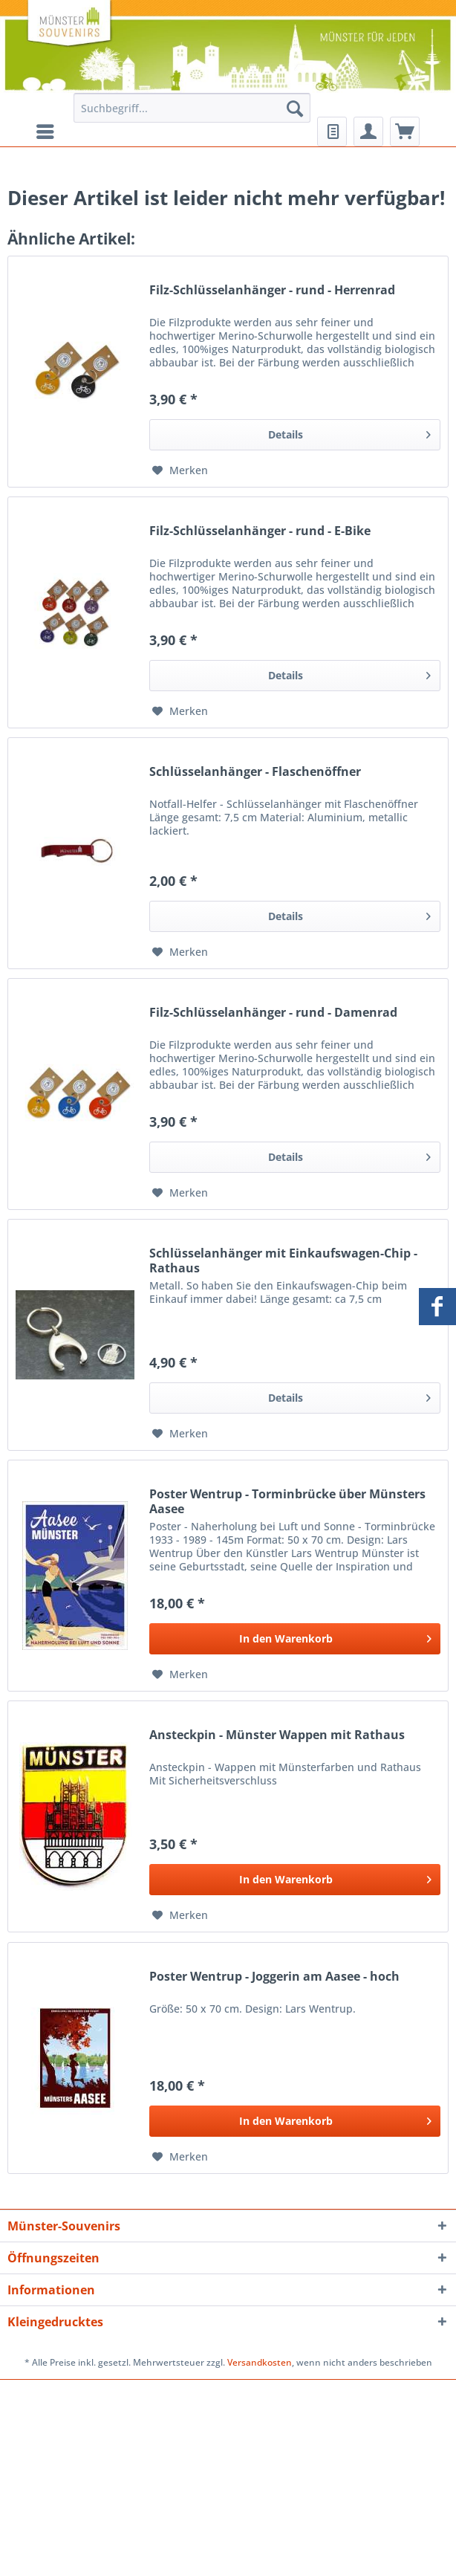  Describe the element at coordinates (180, 470) in the screenshot. I see `[Auf den Merkzettel]` at that location.